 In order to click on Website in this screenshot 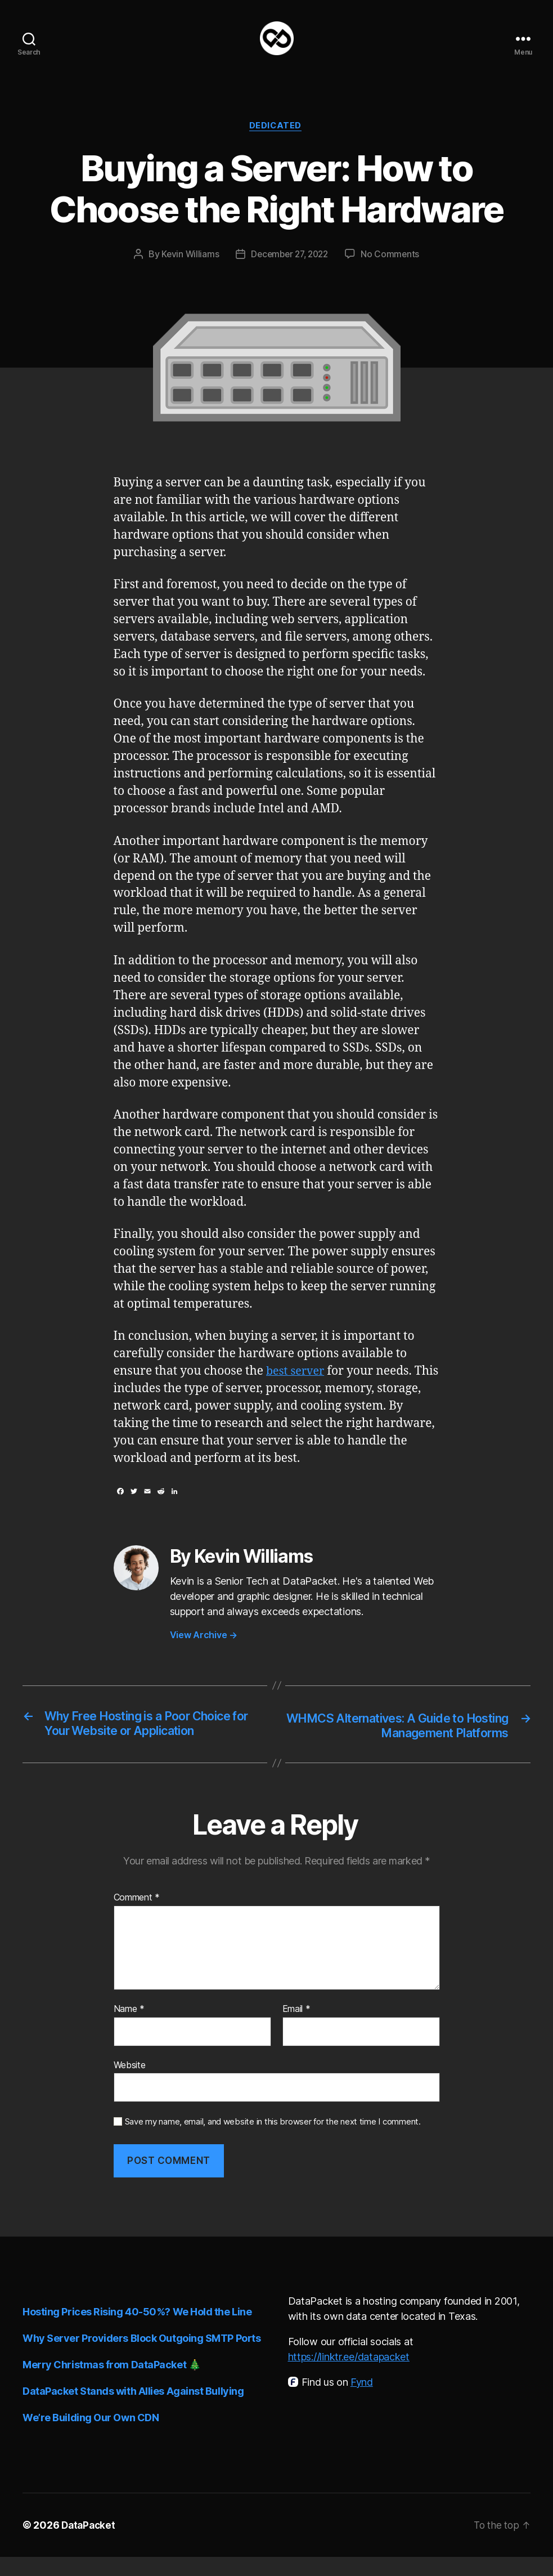, I will do `click(130, 2084)`.